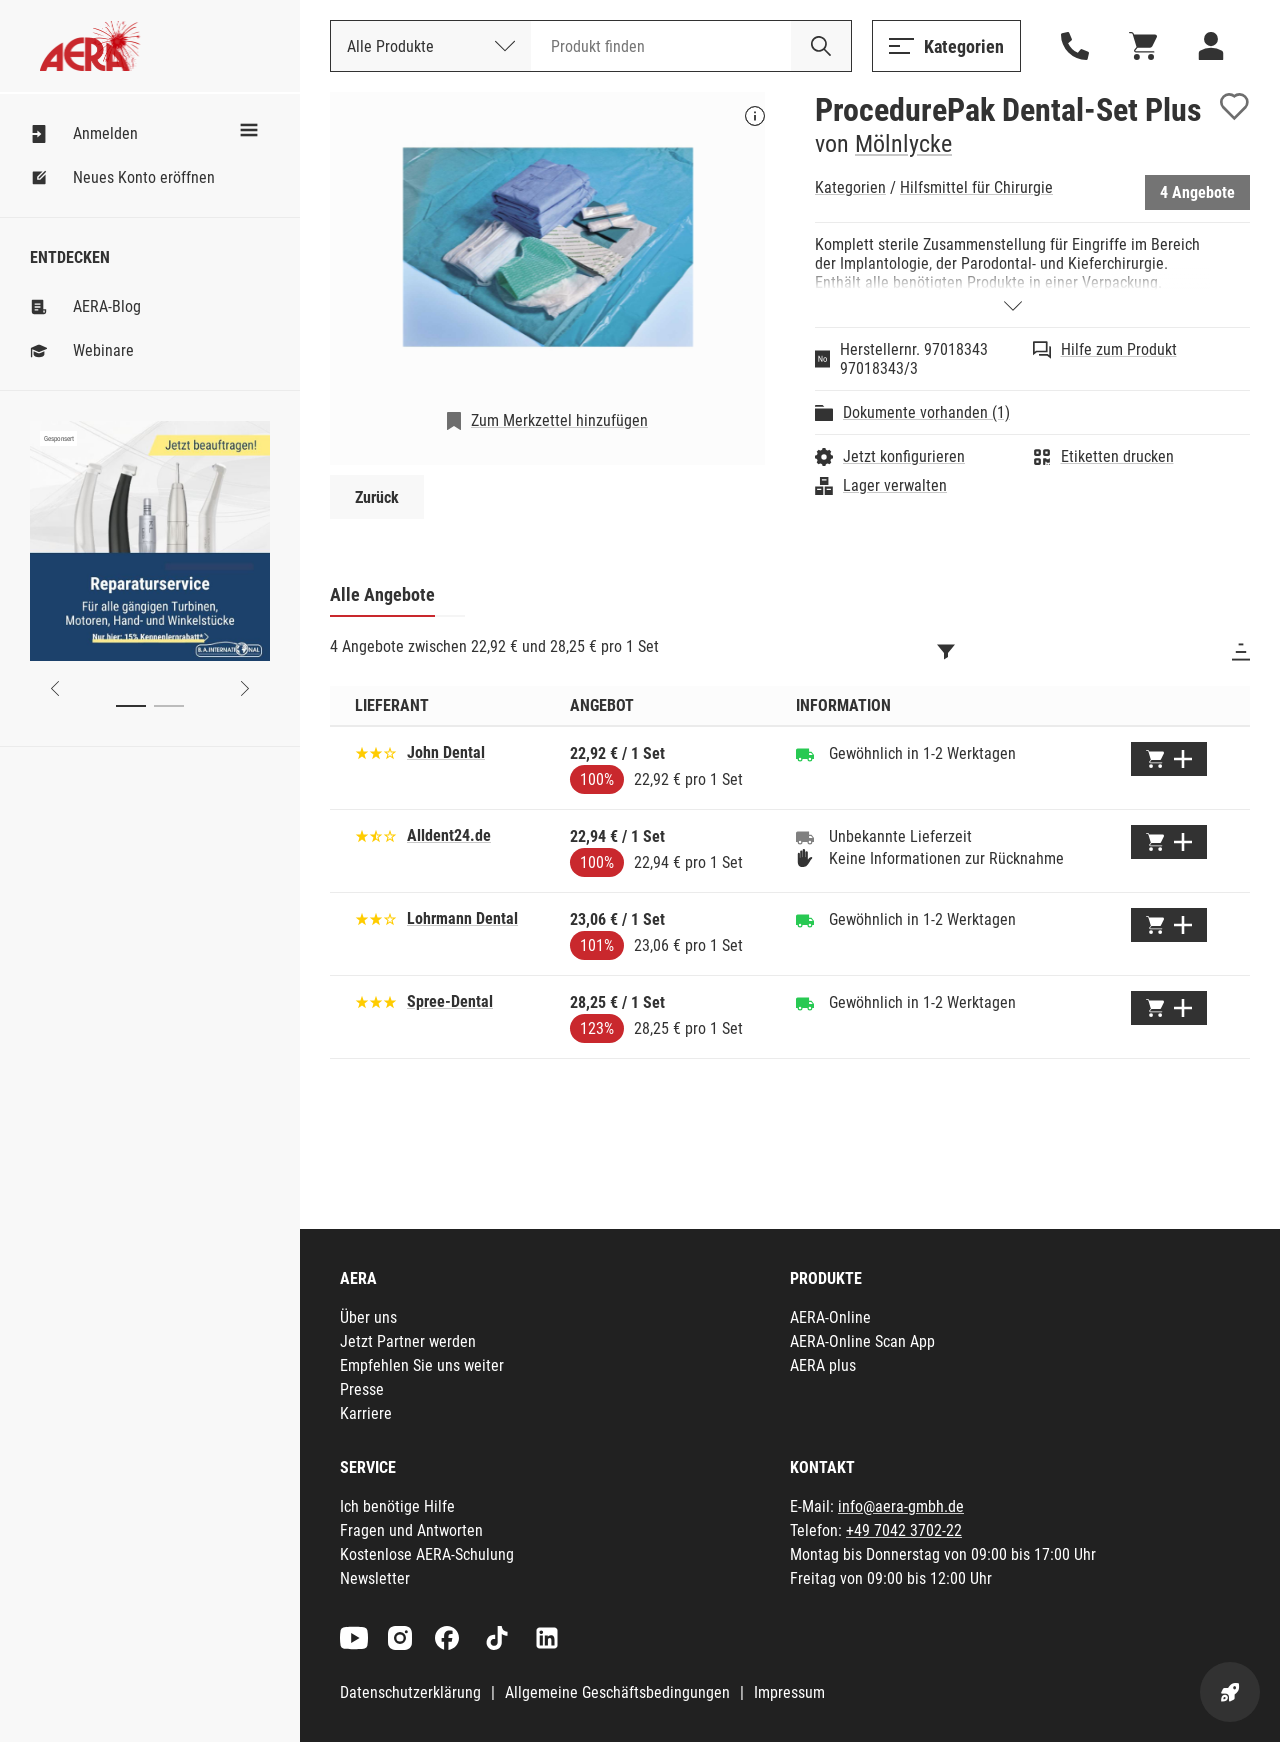 The width and height of the screenshot is (1280, 1742). I want to click on AERA plus, so click(823, 1365).